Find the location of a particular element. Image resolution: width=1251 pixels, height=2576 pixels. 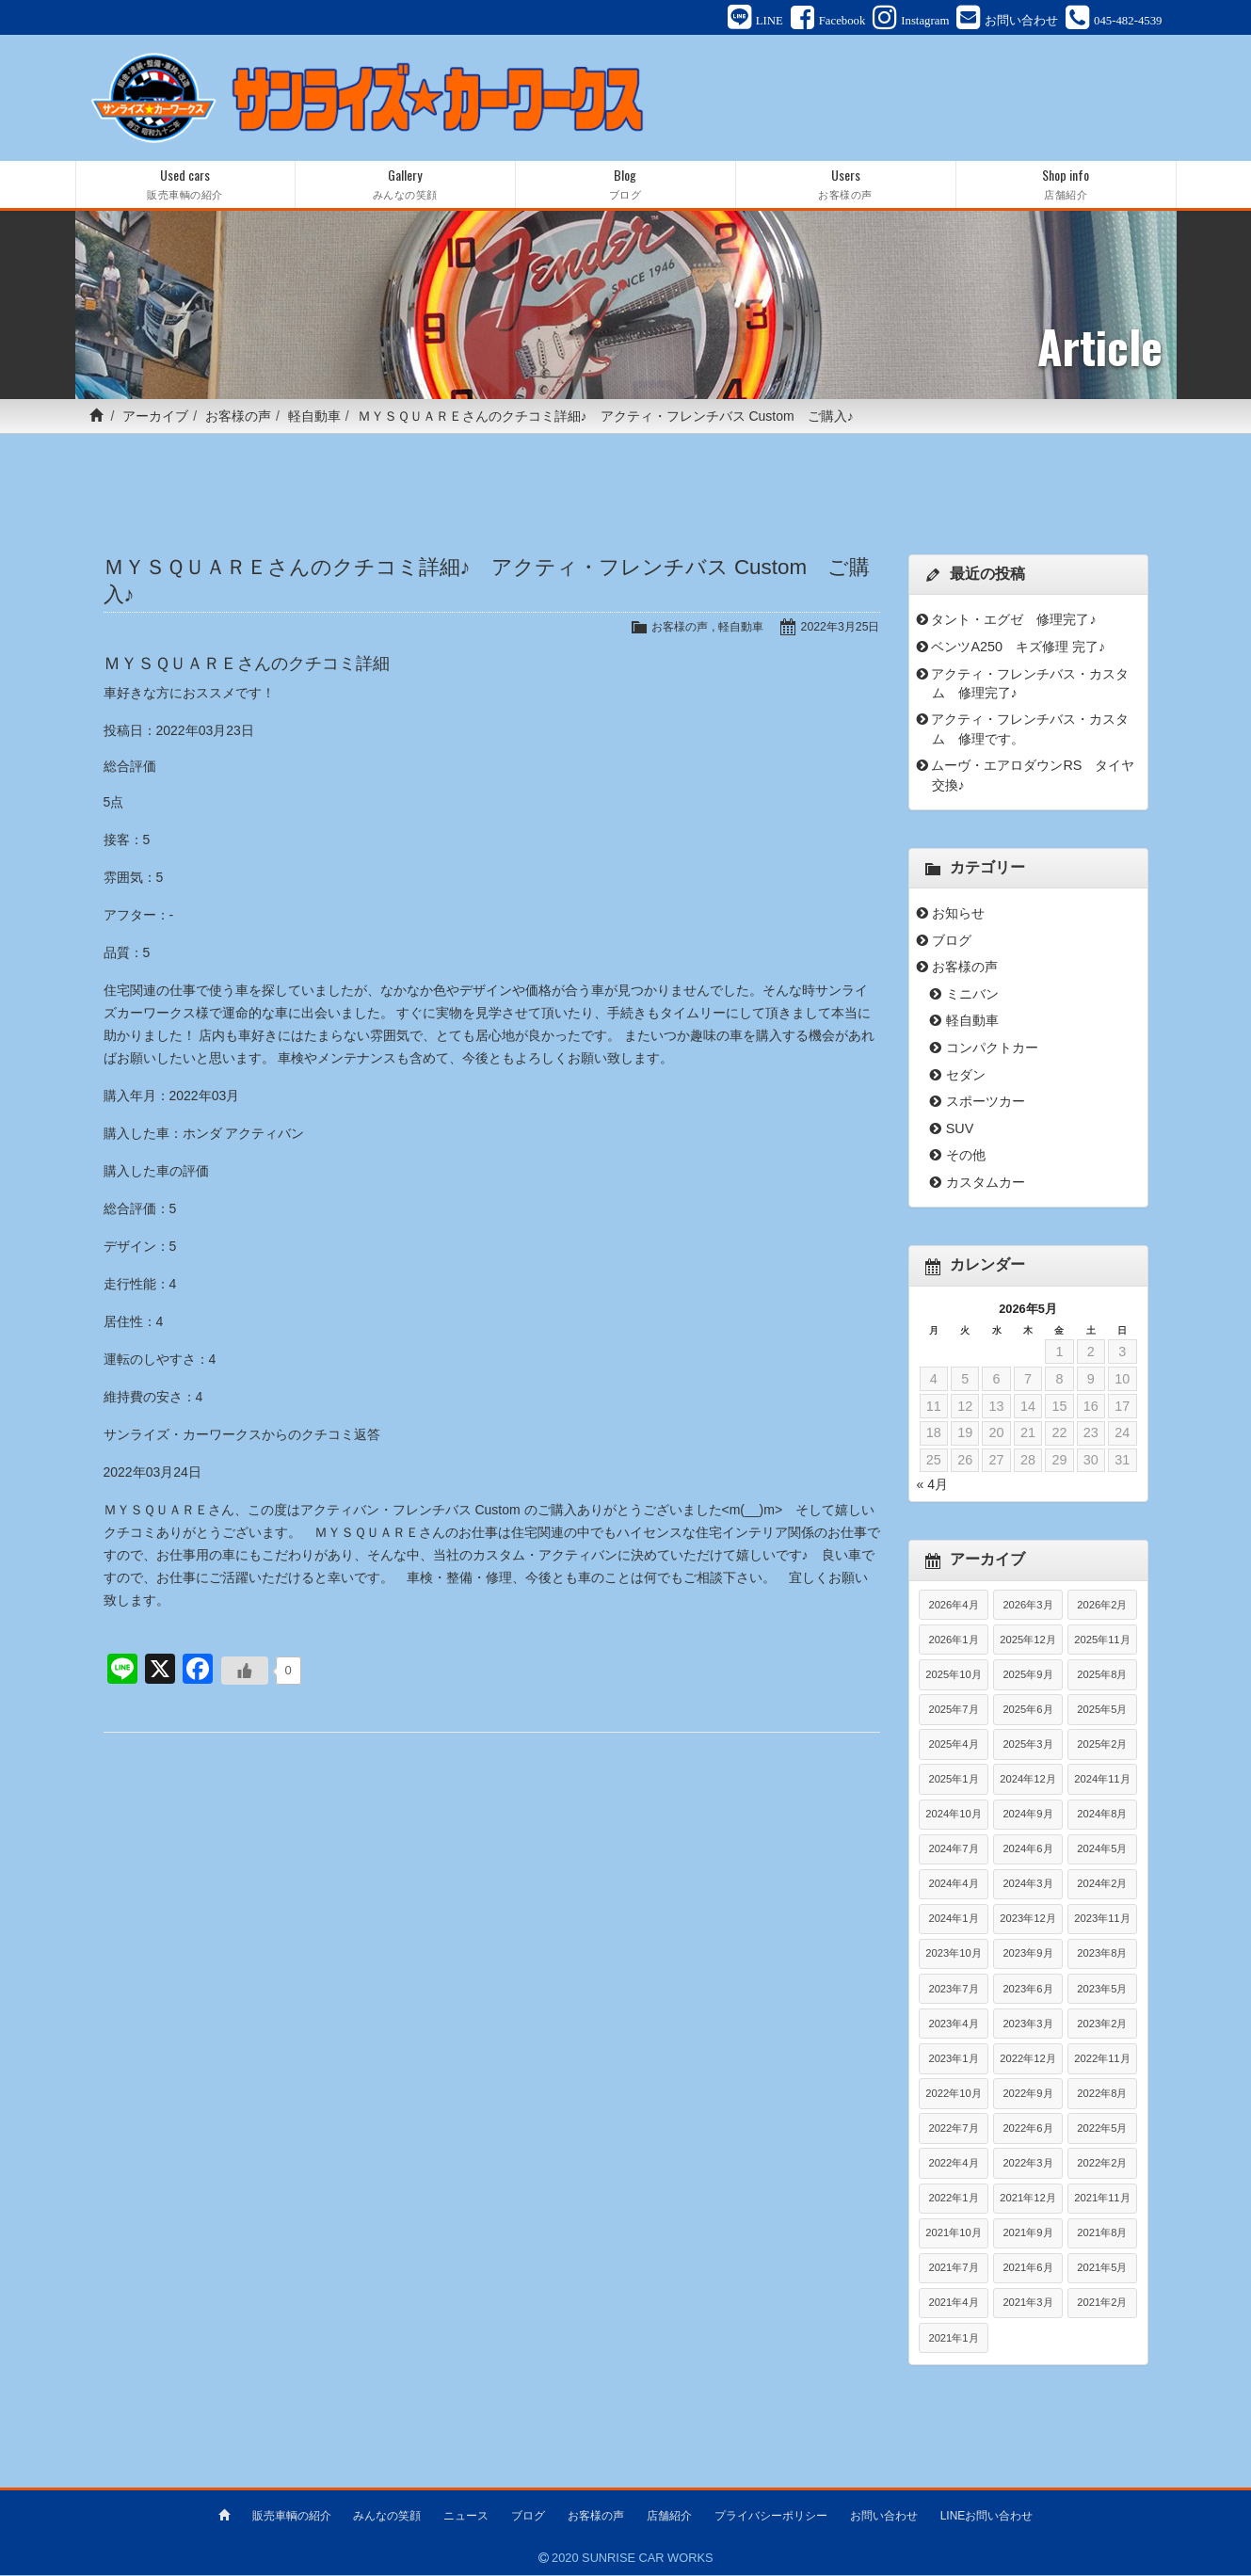

2022年2月 is located at coordinates (1102, 2165).